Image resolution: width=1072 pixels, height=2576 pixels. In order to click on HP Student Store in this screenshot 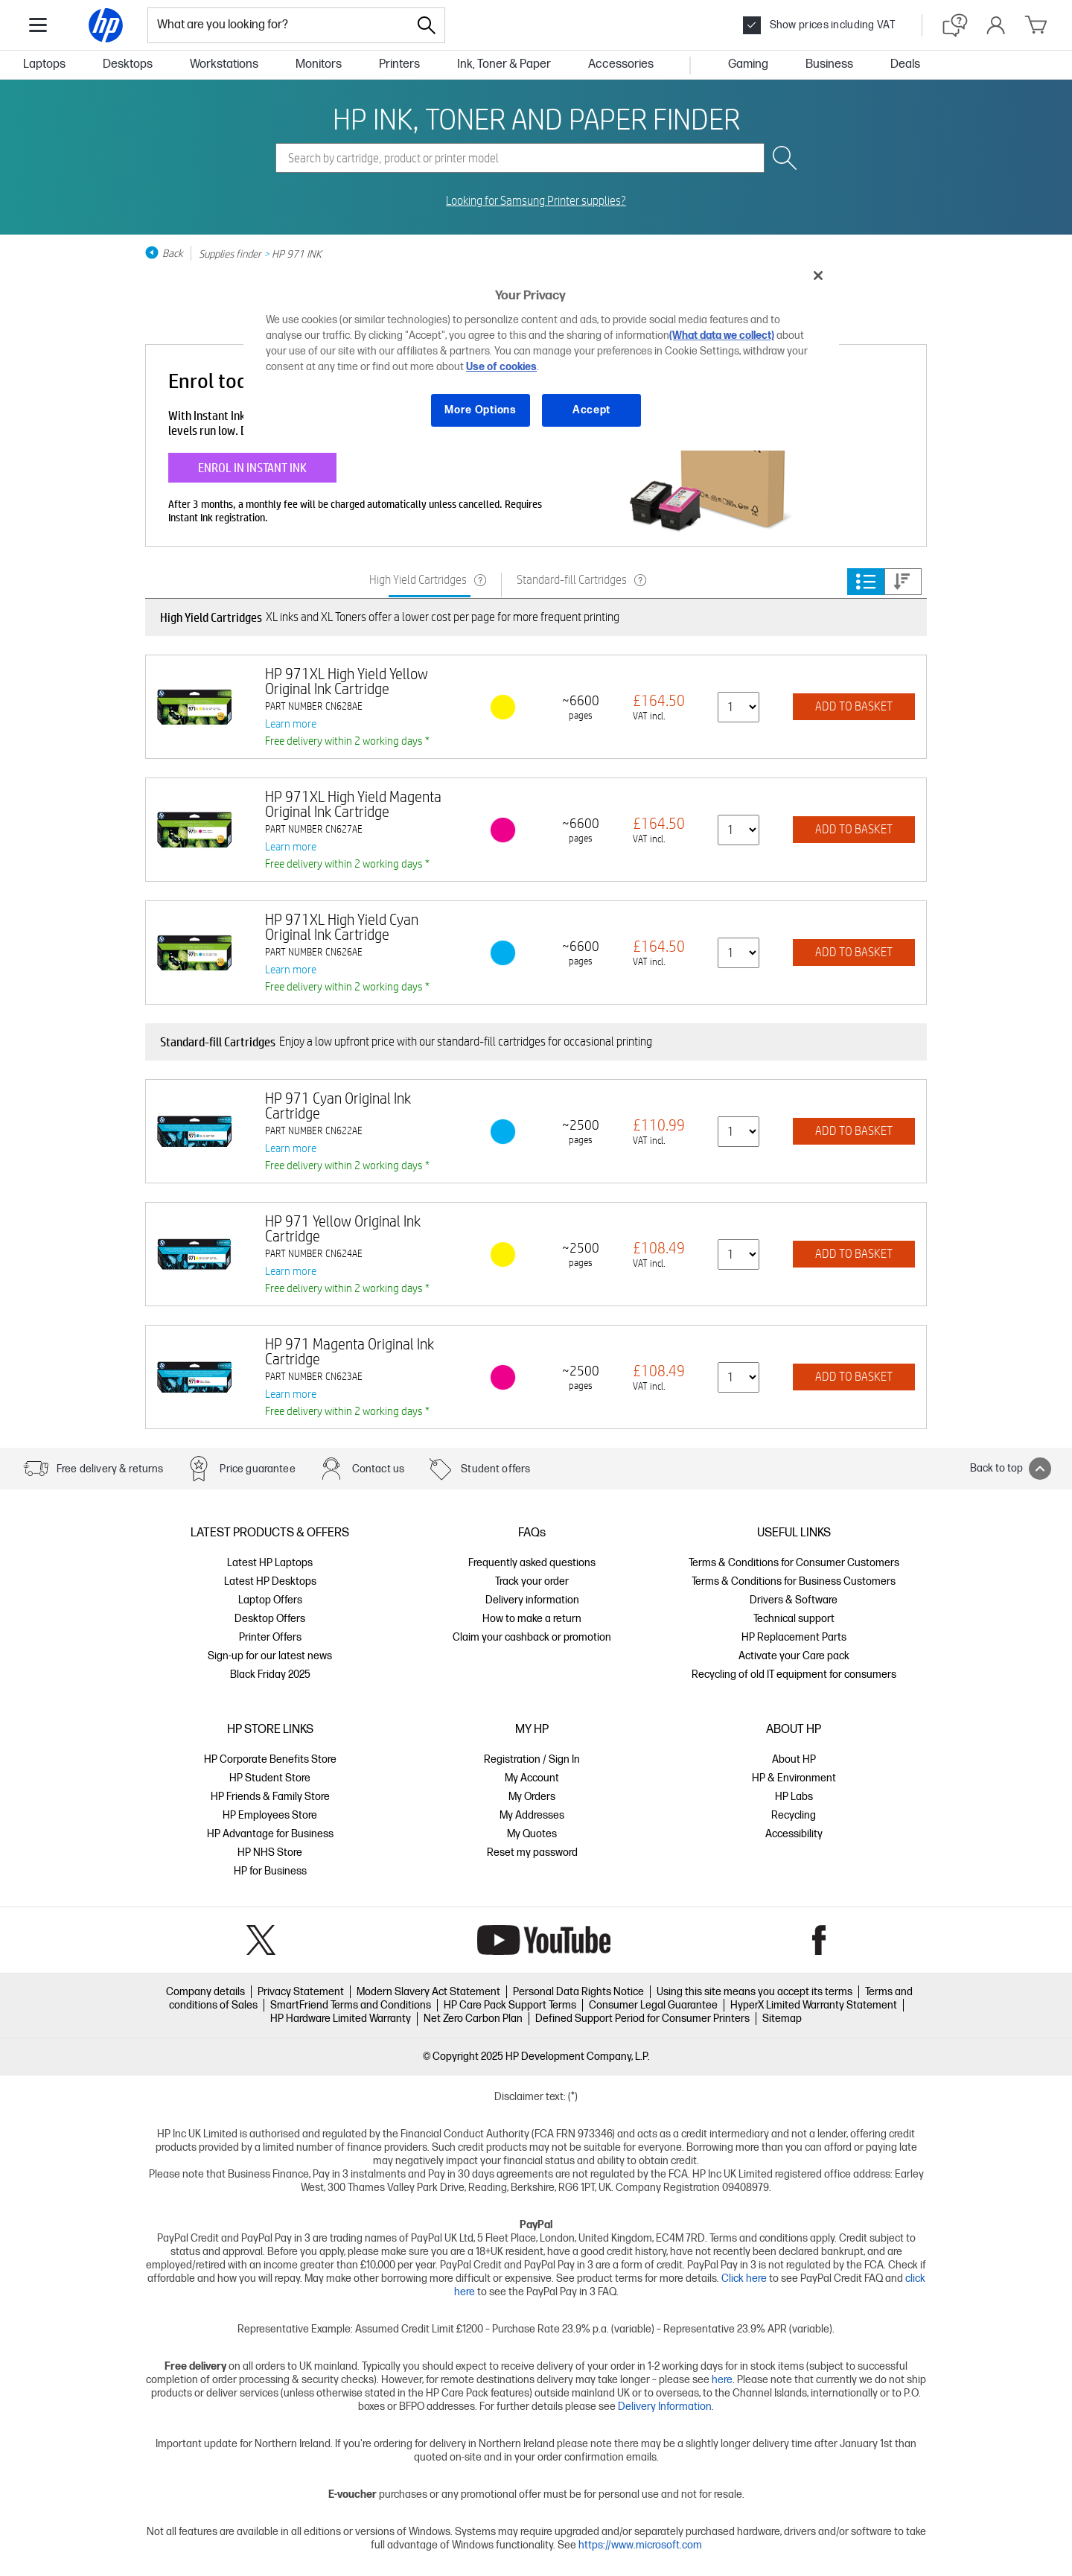, I will do `click(269, 1778)`.